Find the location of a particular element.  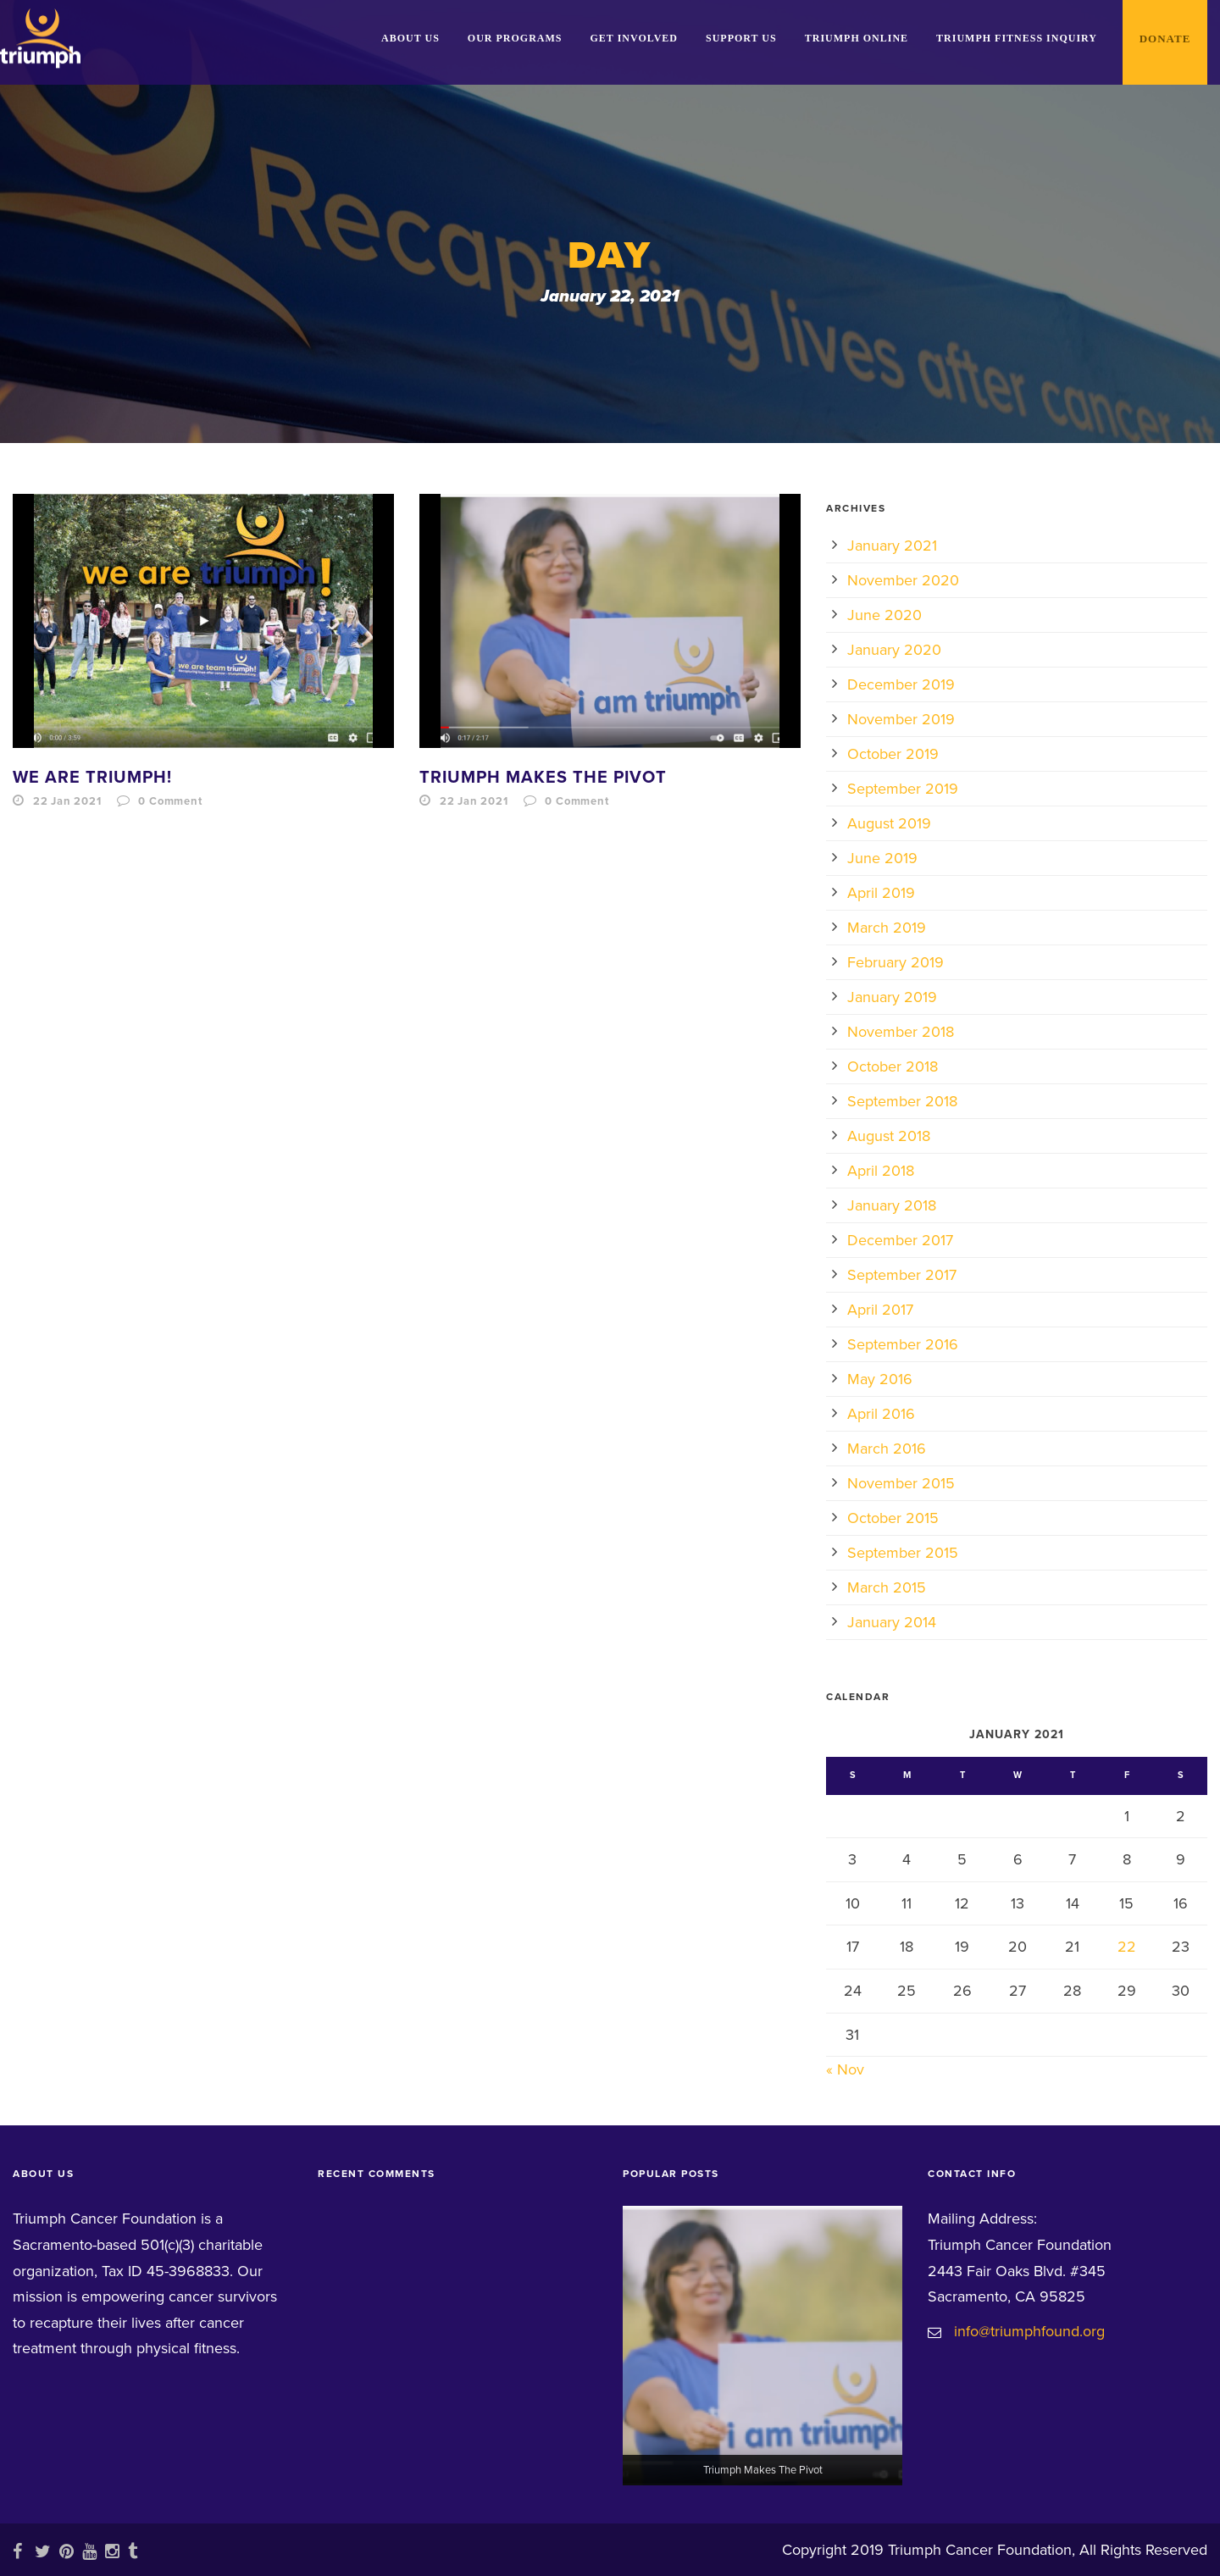

September 2019 is located at coordinates (902, 788).